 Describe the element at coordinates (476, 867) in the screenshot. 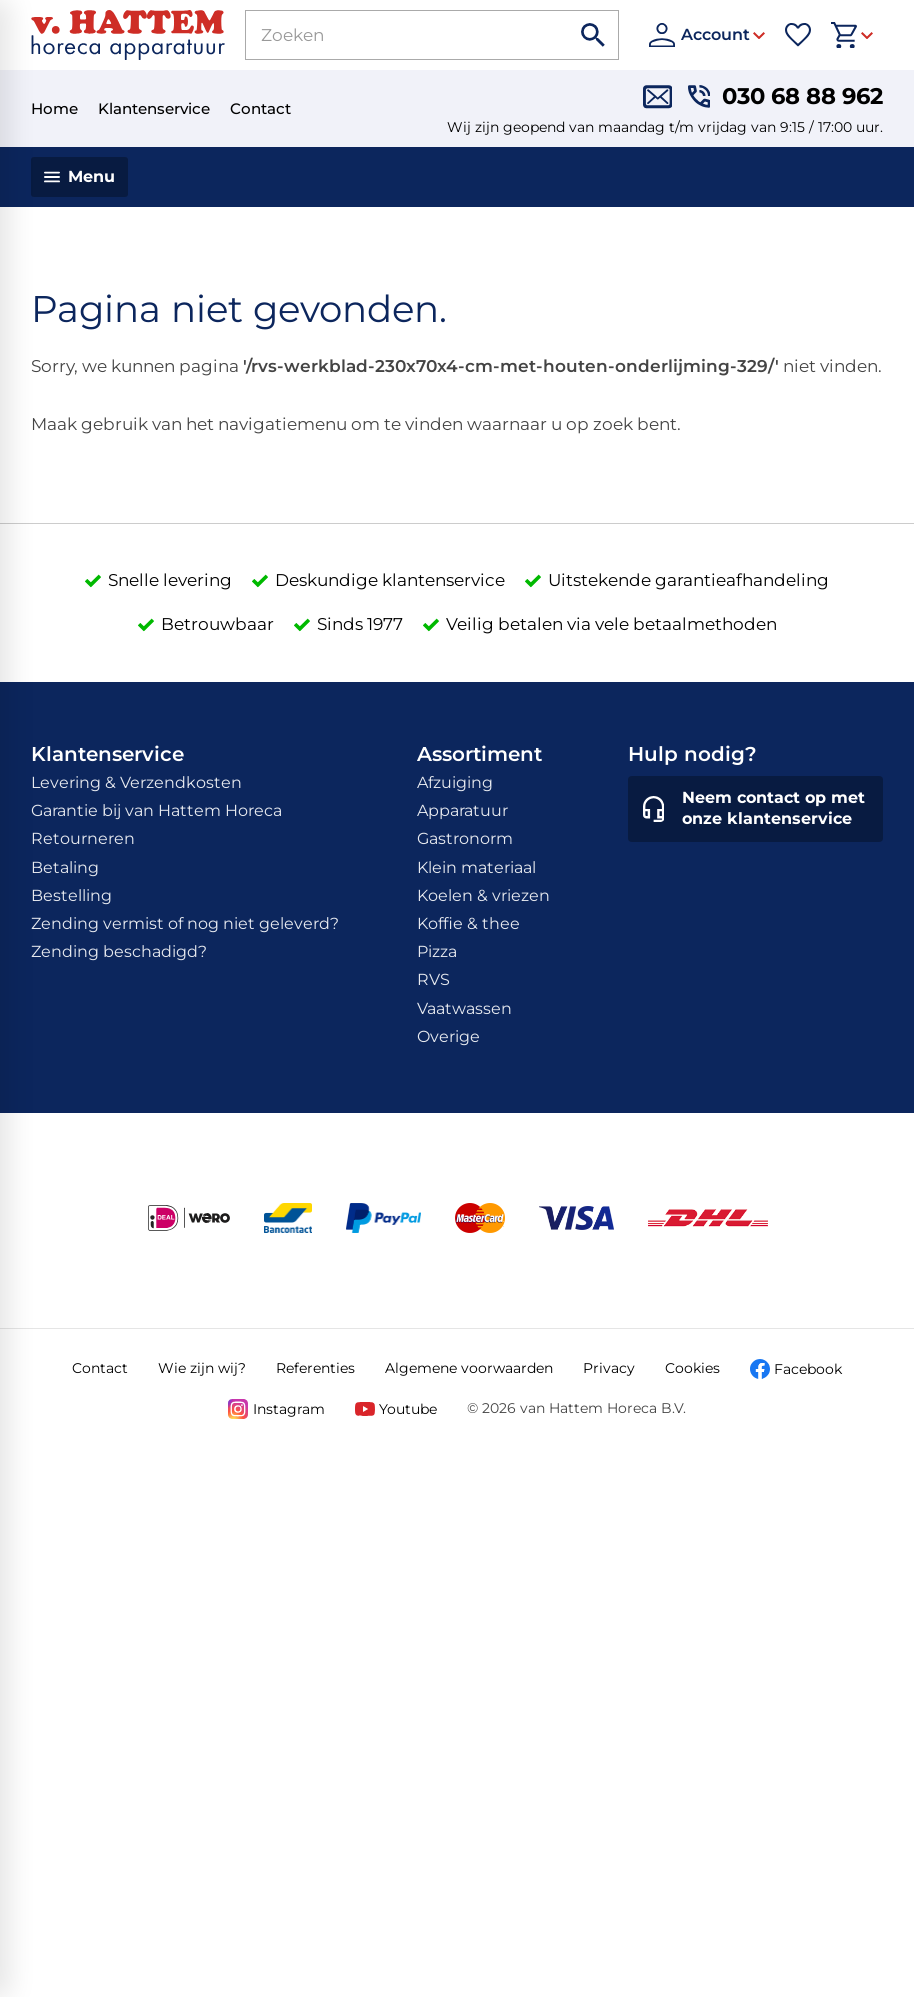

I see `Klein materiaal` at that location.